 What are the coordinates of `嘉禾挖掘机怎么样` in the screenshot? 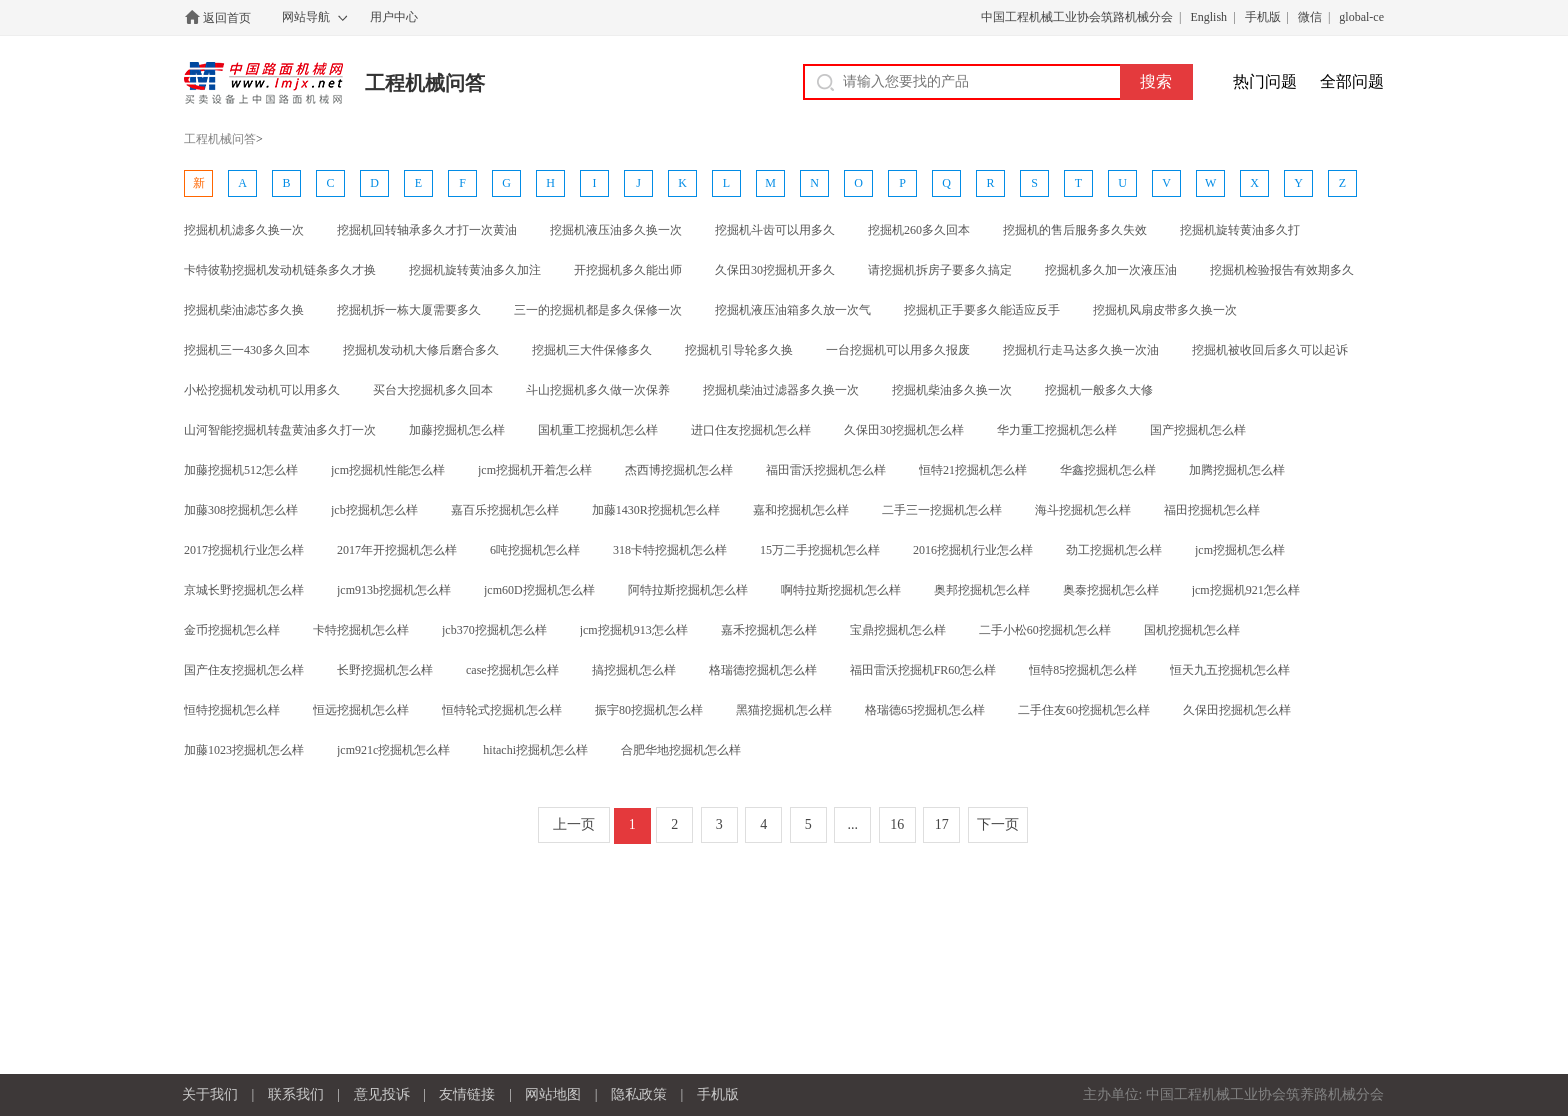 It's located at (769, 630).